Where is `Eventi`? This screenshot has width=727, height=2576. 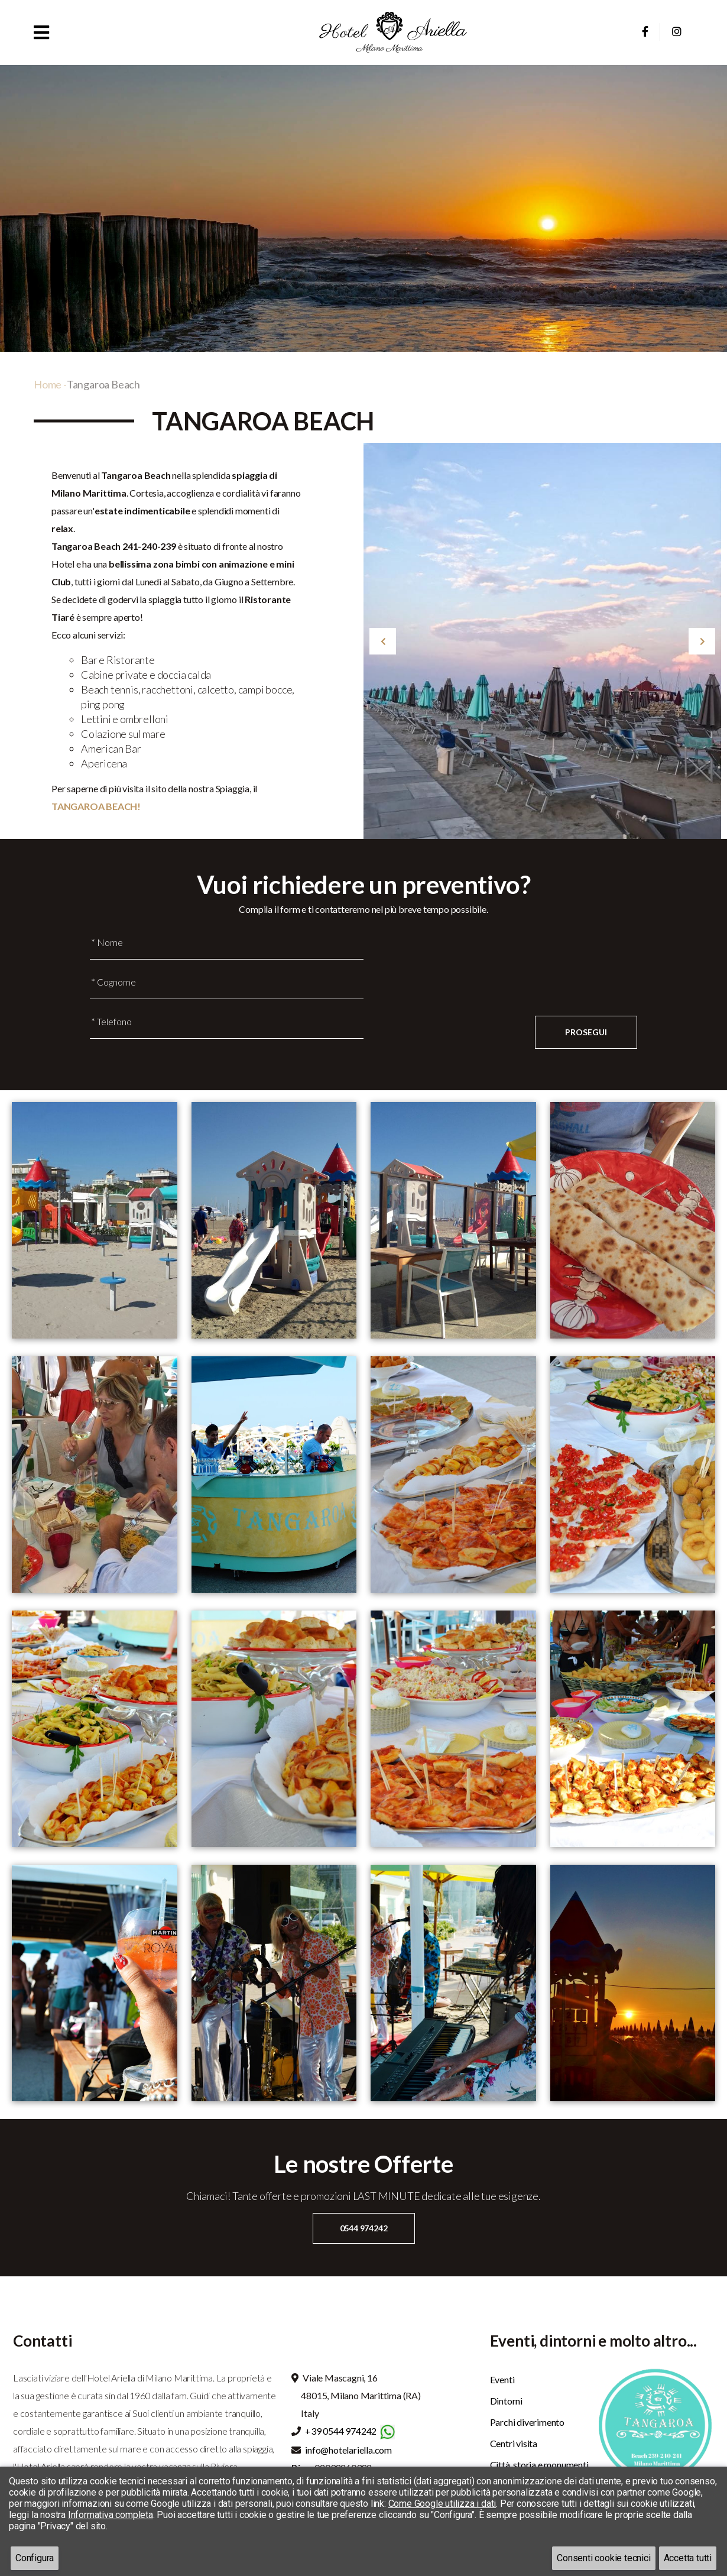 Eventi is located at coordinates (502, 2379).